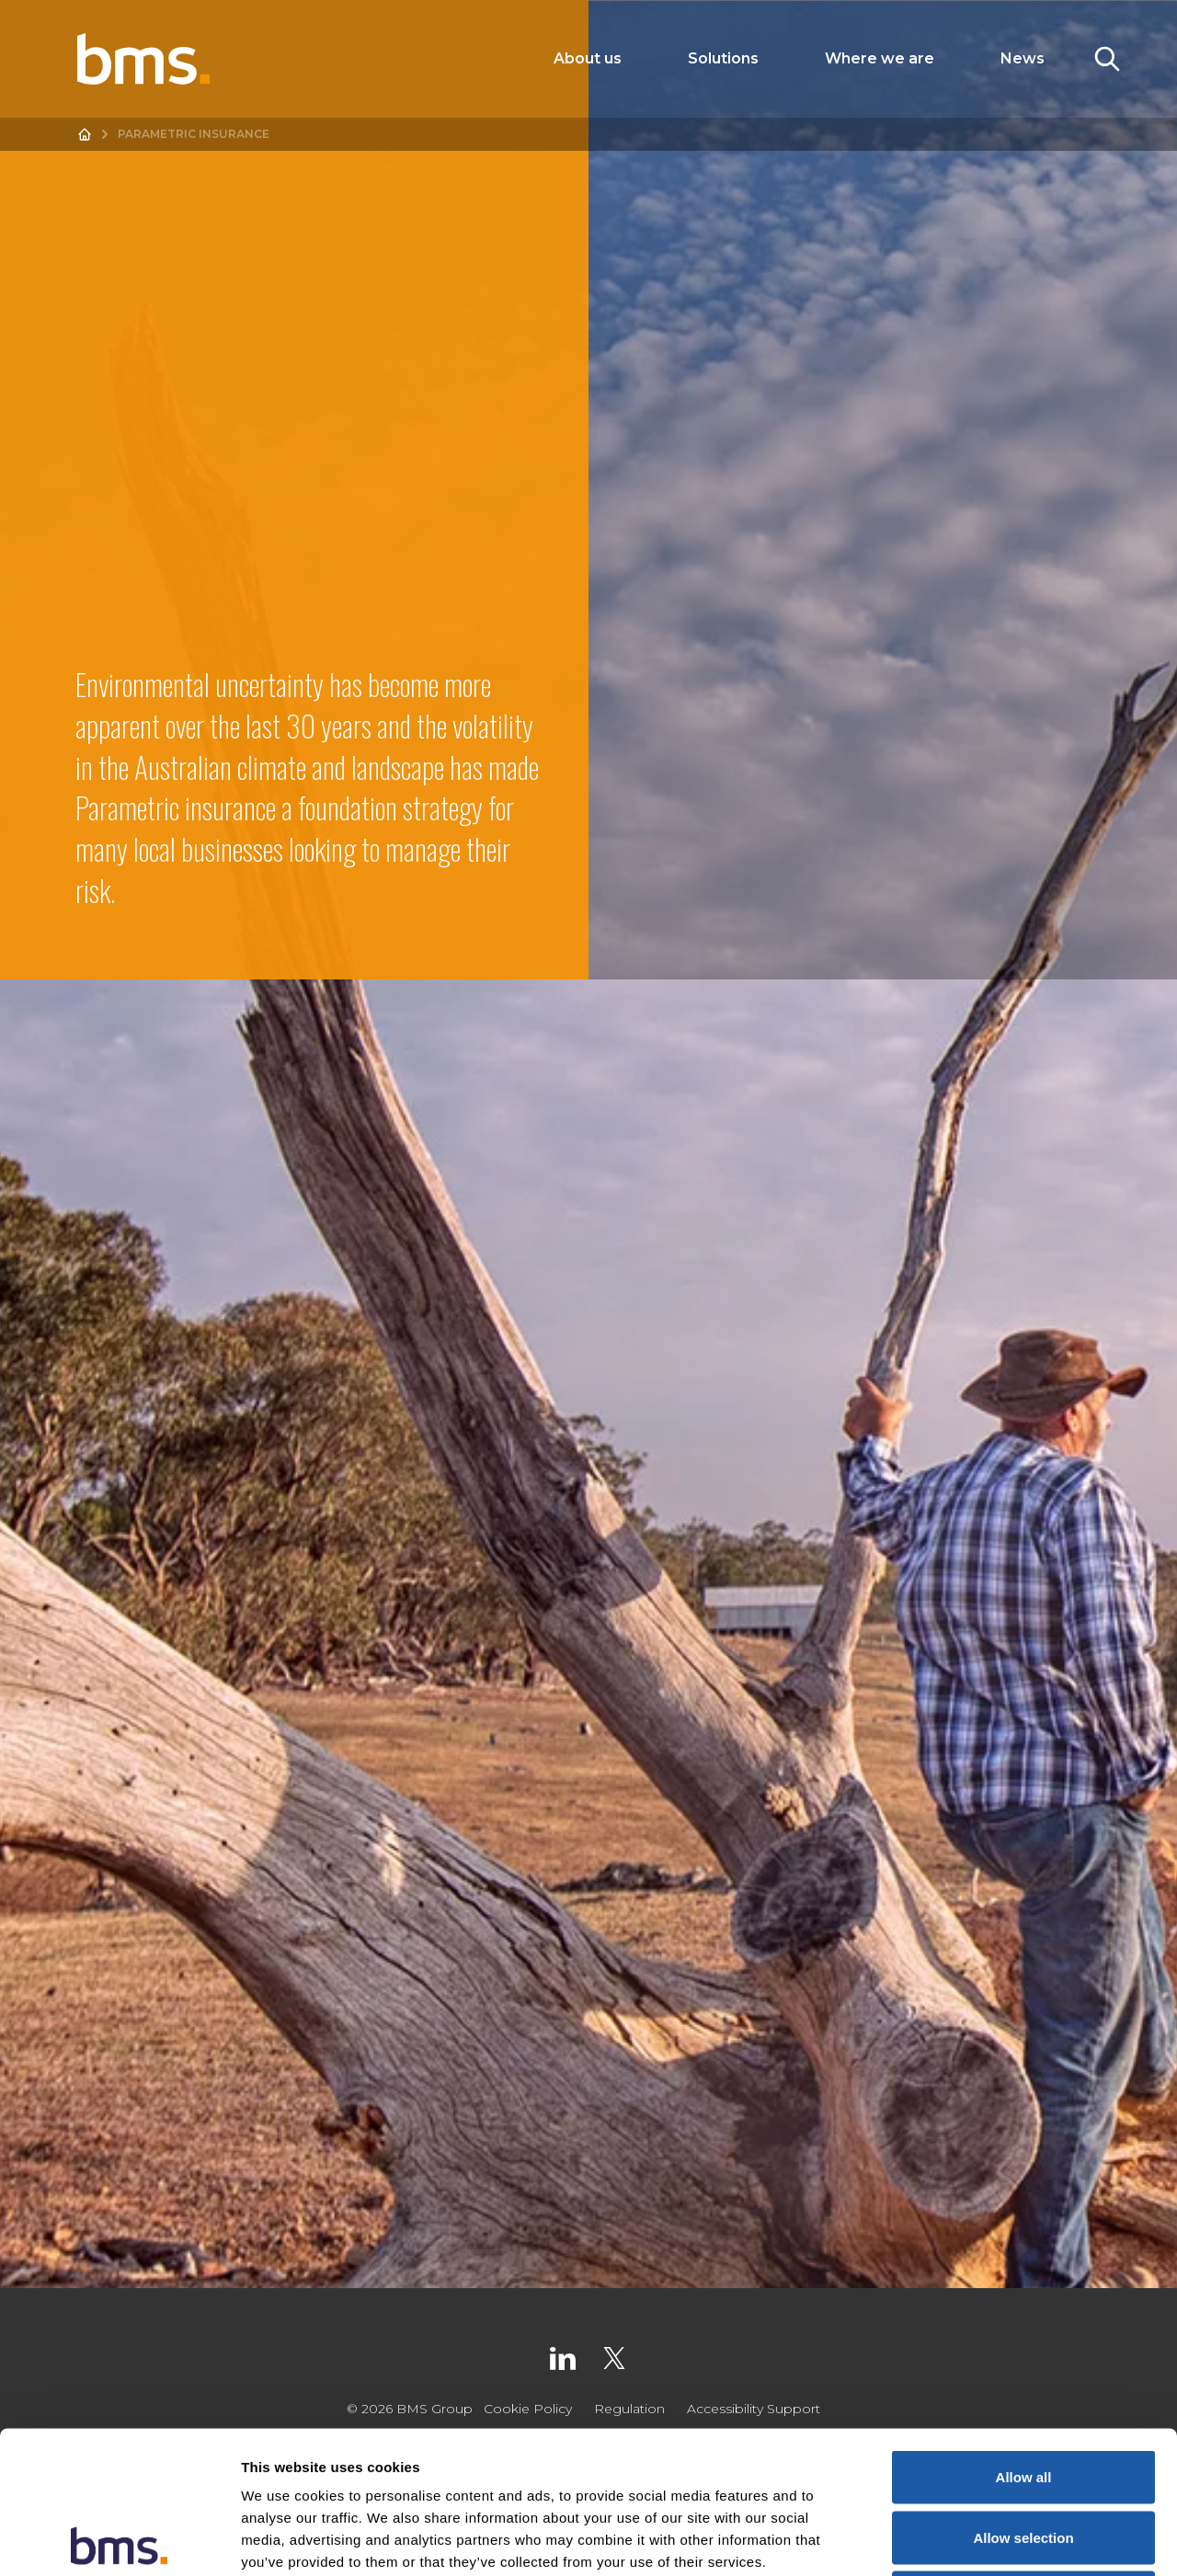  What do you see at coordinates (723, 58) in the screenshot?
I see `Solutions` at bounding box center [723, 58].